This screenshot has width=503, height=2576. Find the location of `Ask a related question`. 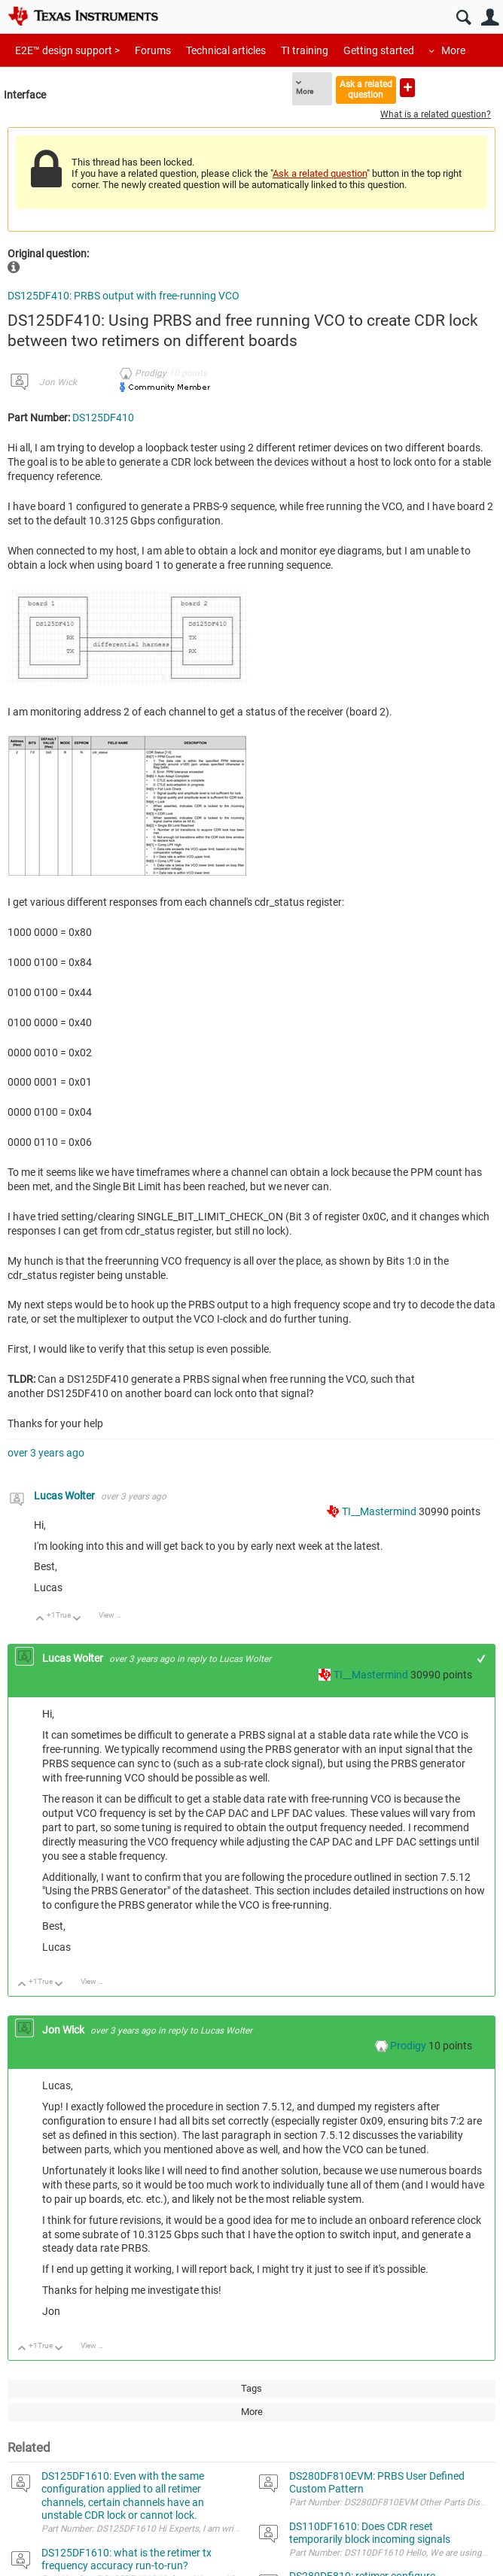

Ask a related question is located at coordinates (366, 89).